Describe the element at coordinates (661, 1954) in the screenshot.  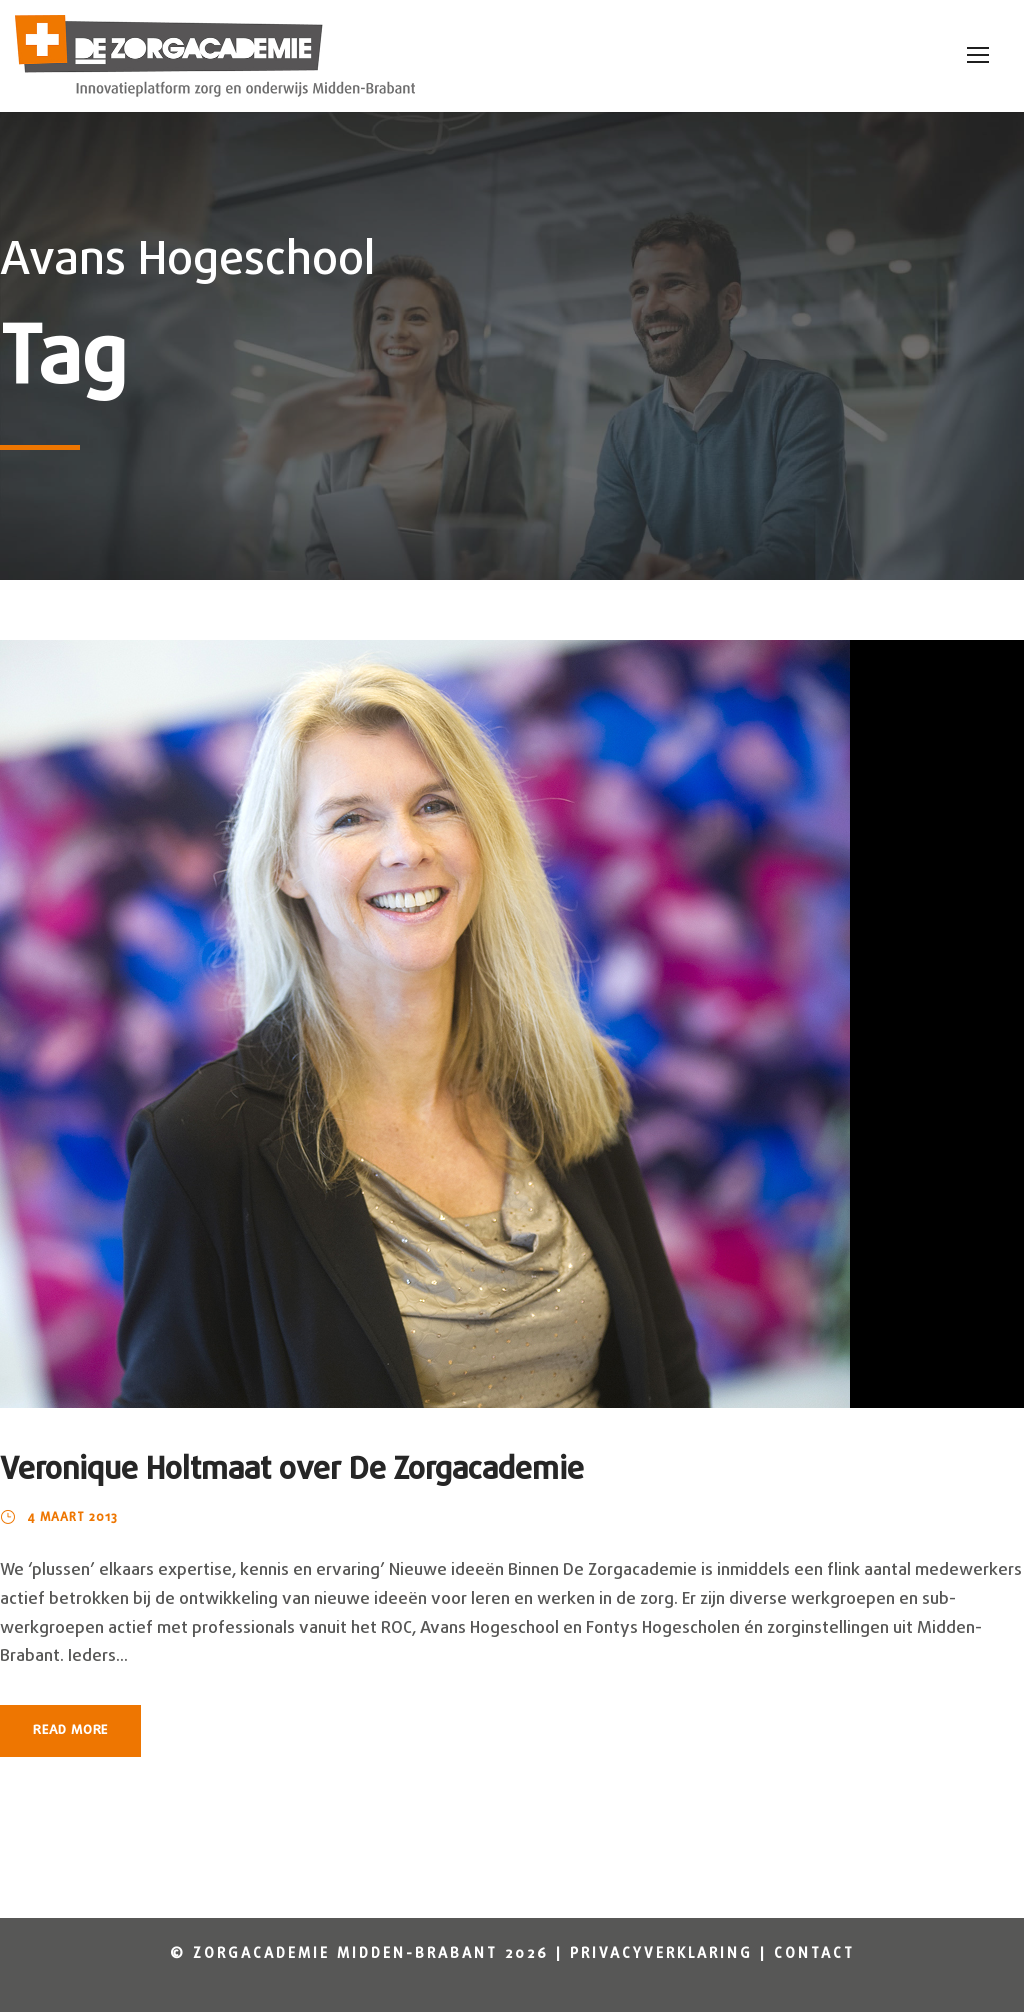
I see `Privacyverklaring` at that location.